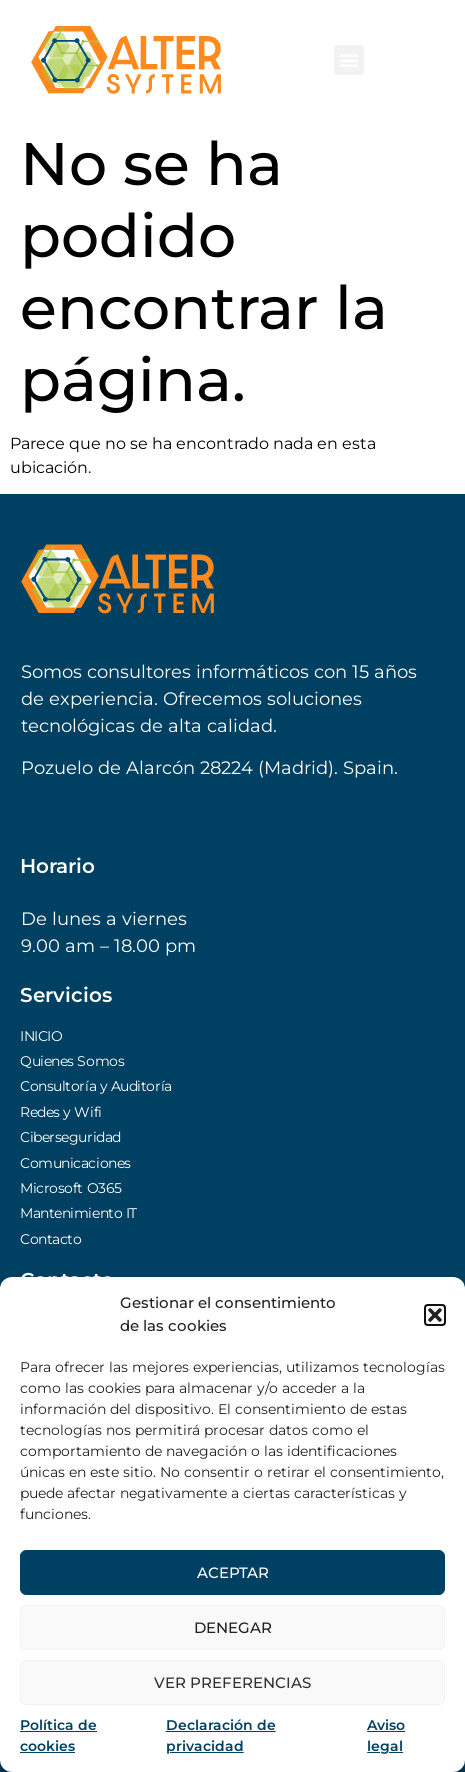 The image size is (465, 1772). What do you see at coordinates (72, 1061) in the screenshot?
I see `Quienes Somos` at bounding box center [72, 1061].